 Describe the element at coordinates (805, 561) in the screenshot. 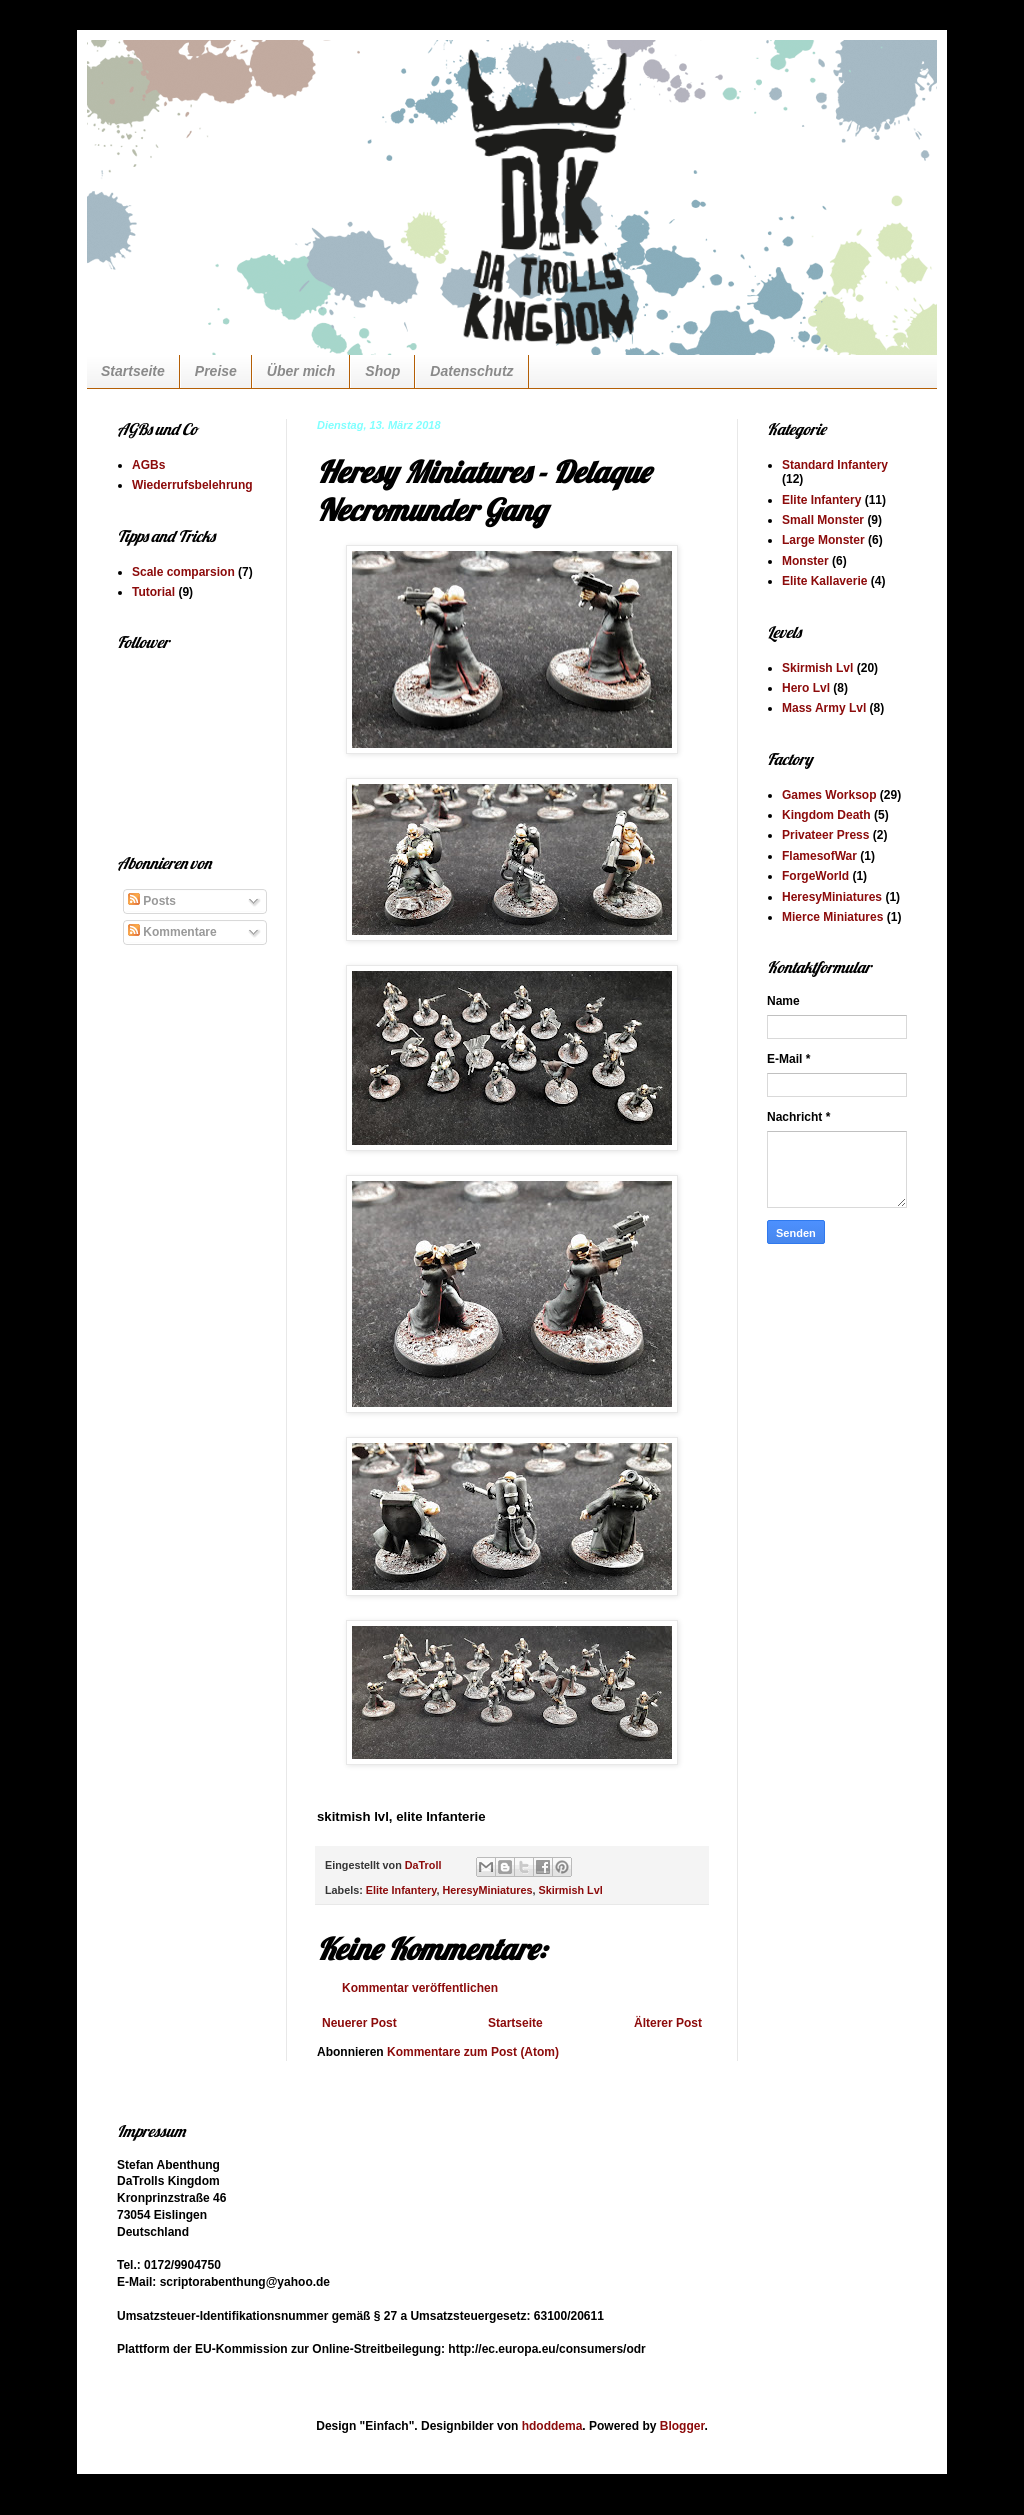

I see `Monster` at that location.